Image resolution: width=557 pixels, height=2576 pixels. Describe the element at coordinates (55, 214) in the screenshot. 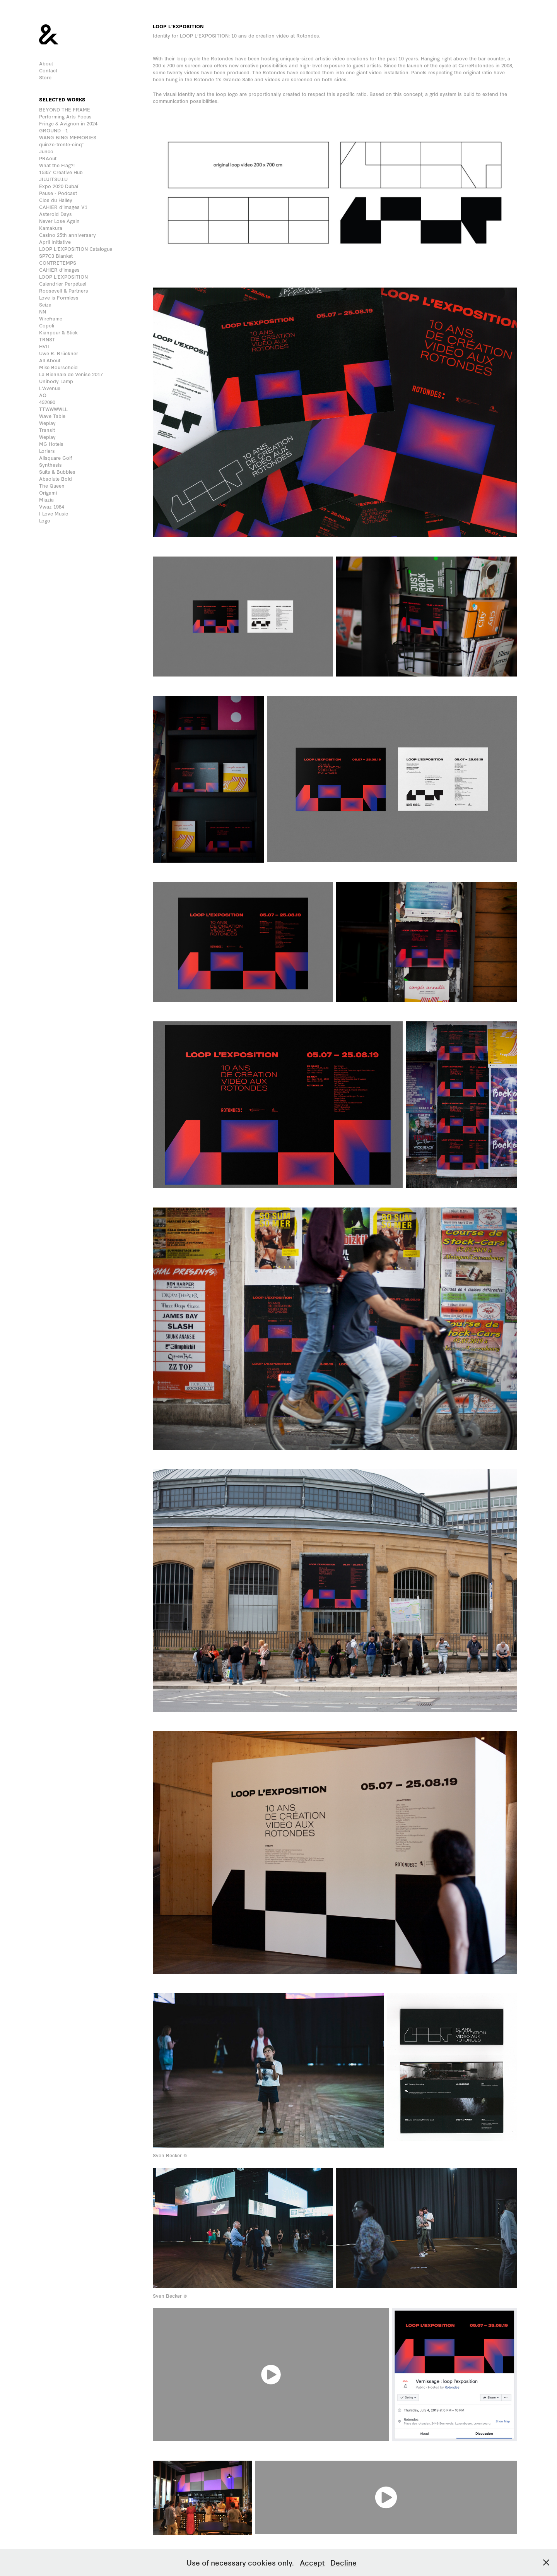

I see `Asteroid Days` at that location.